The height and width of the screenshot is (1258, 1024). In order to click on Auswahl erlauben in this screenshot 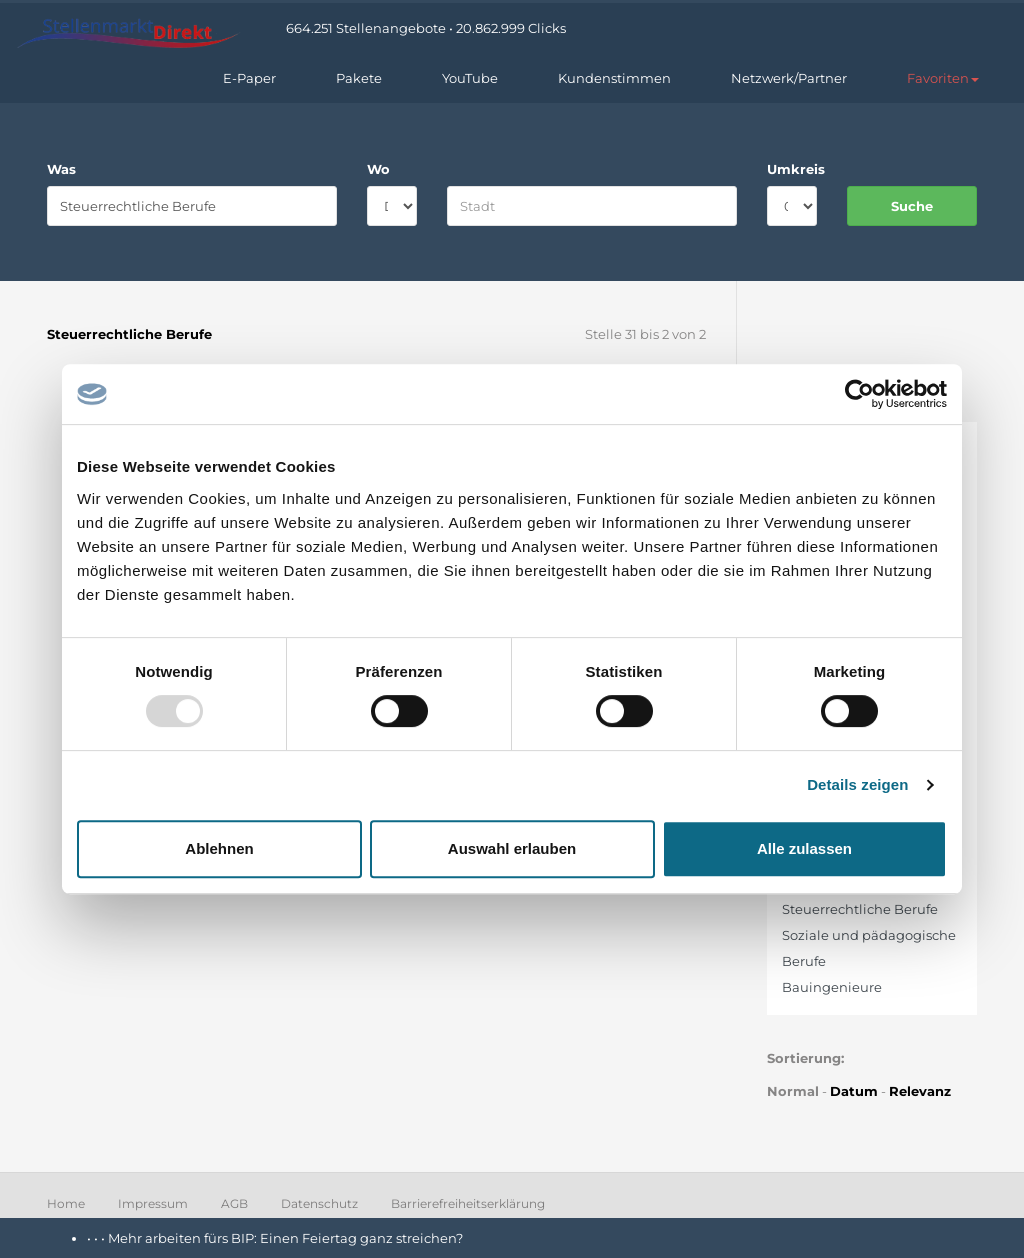, I will do `click(512, 848)`.